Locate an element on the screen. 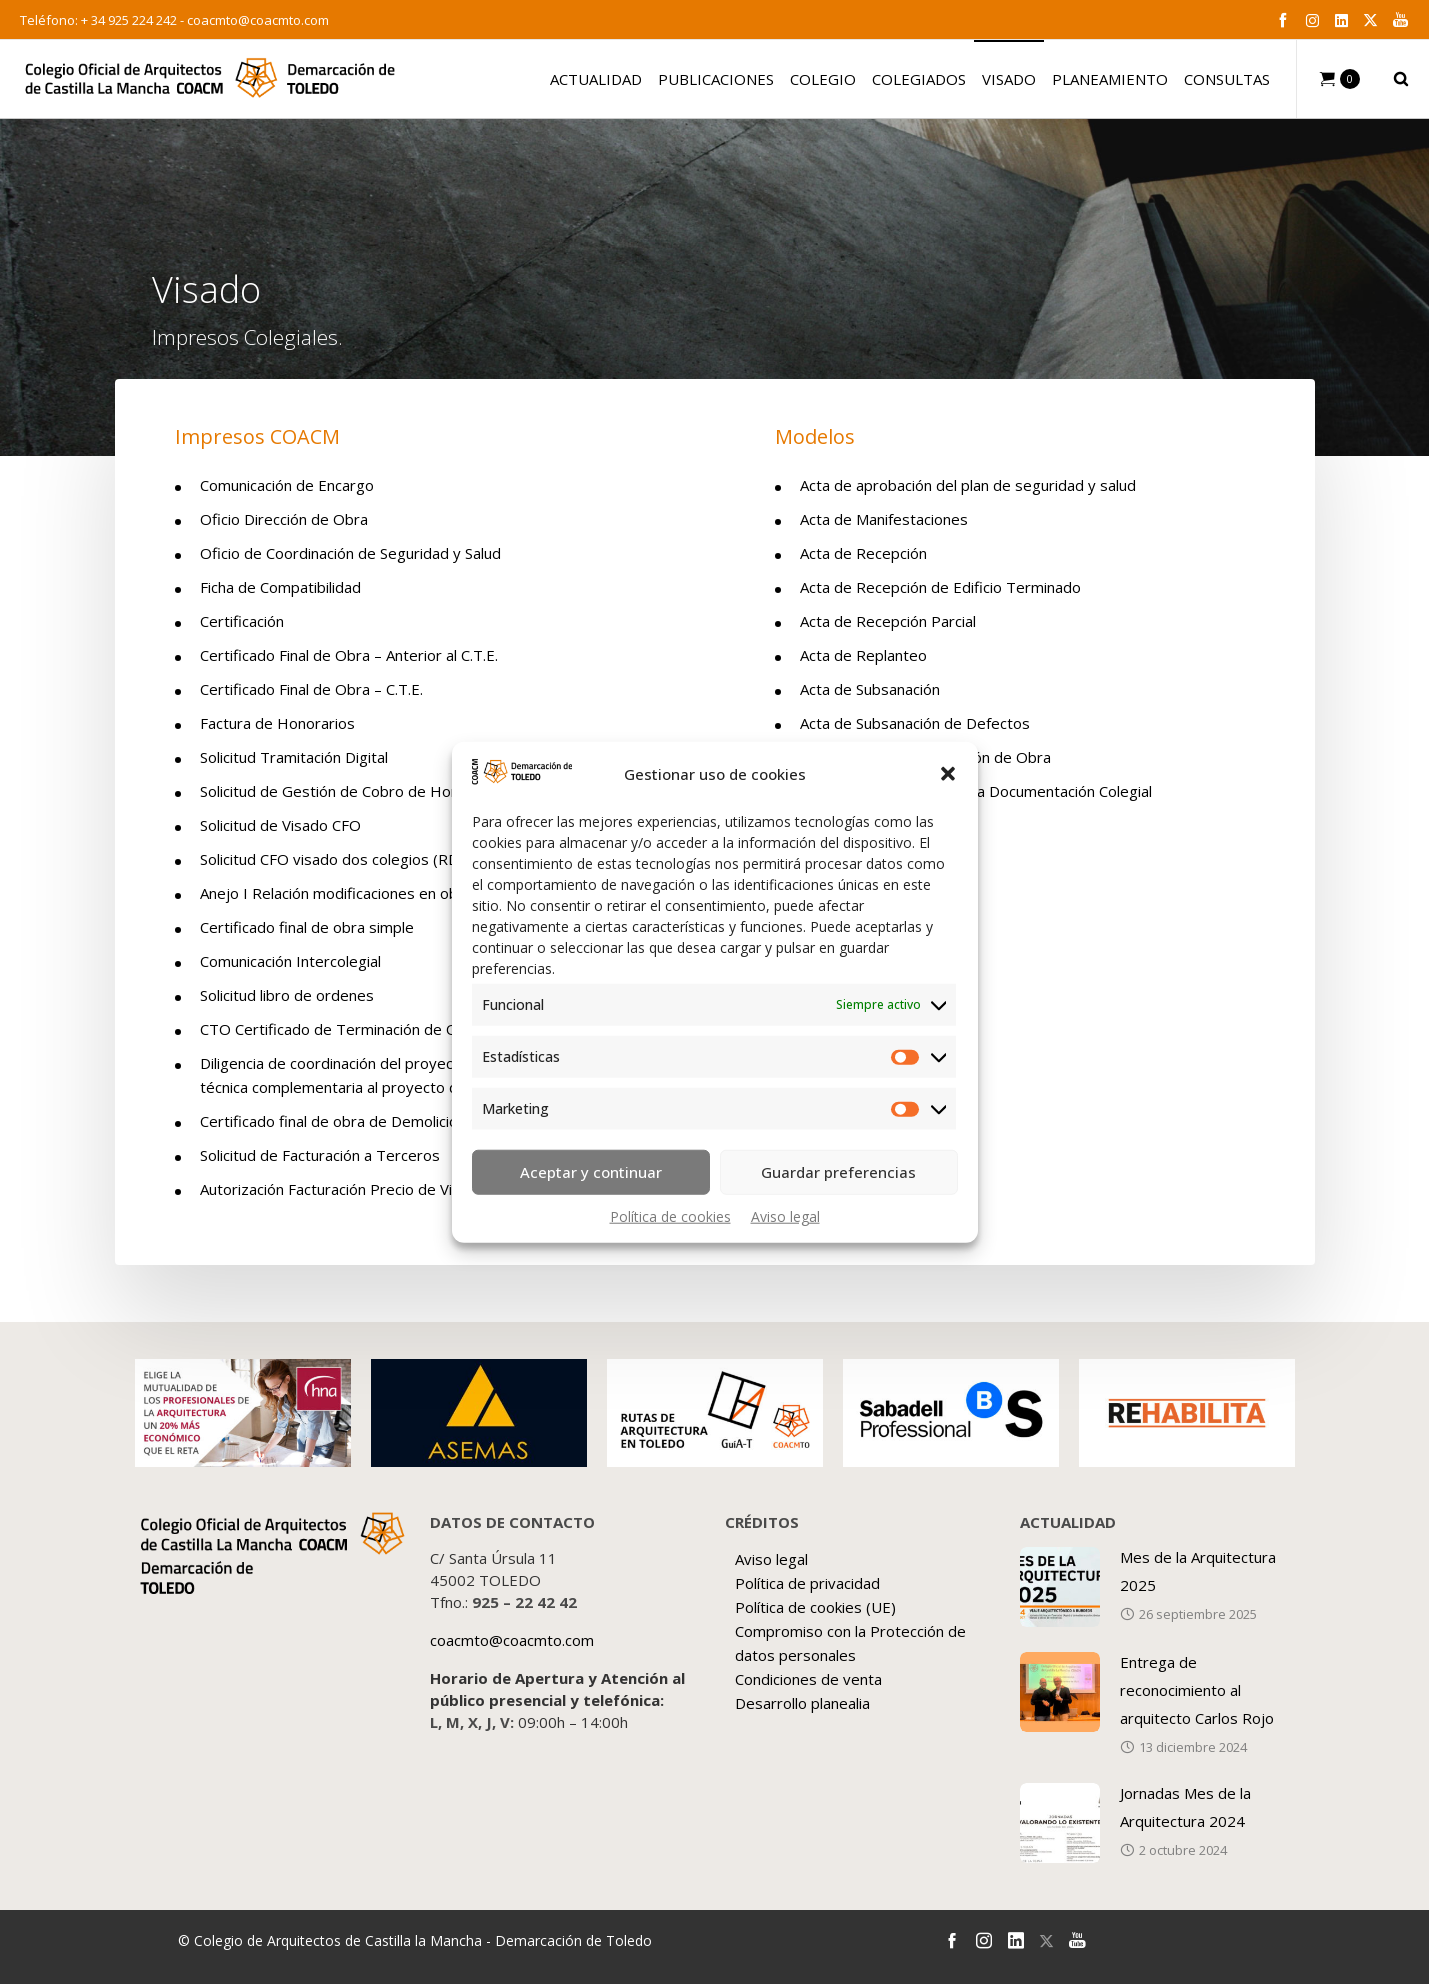  Acta de Recepción Parcial is located at coordinates (888, 621).